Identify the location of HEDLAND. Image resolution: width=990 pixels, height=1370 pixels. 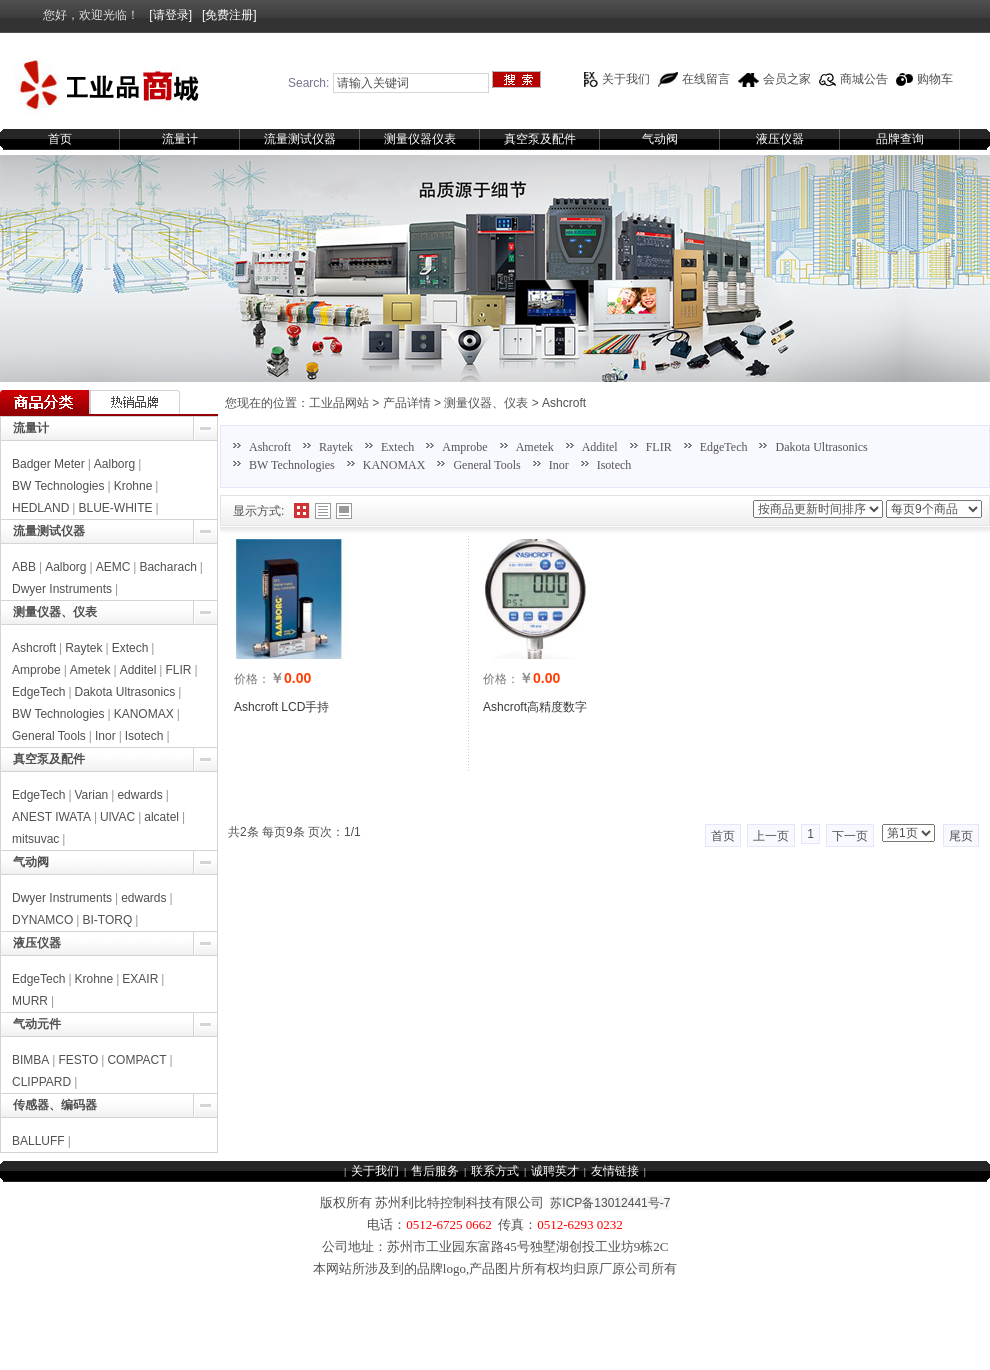
(40, 508).